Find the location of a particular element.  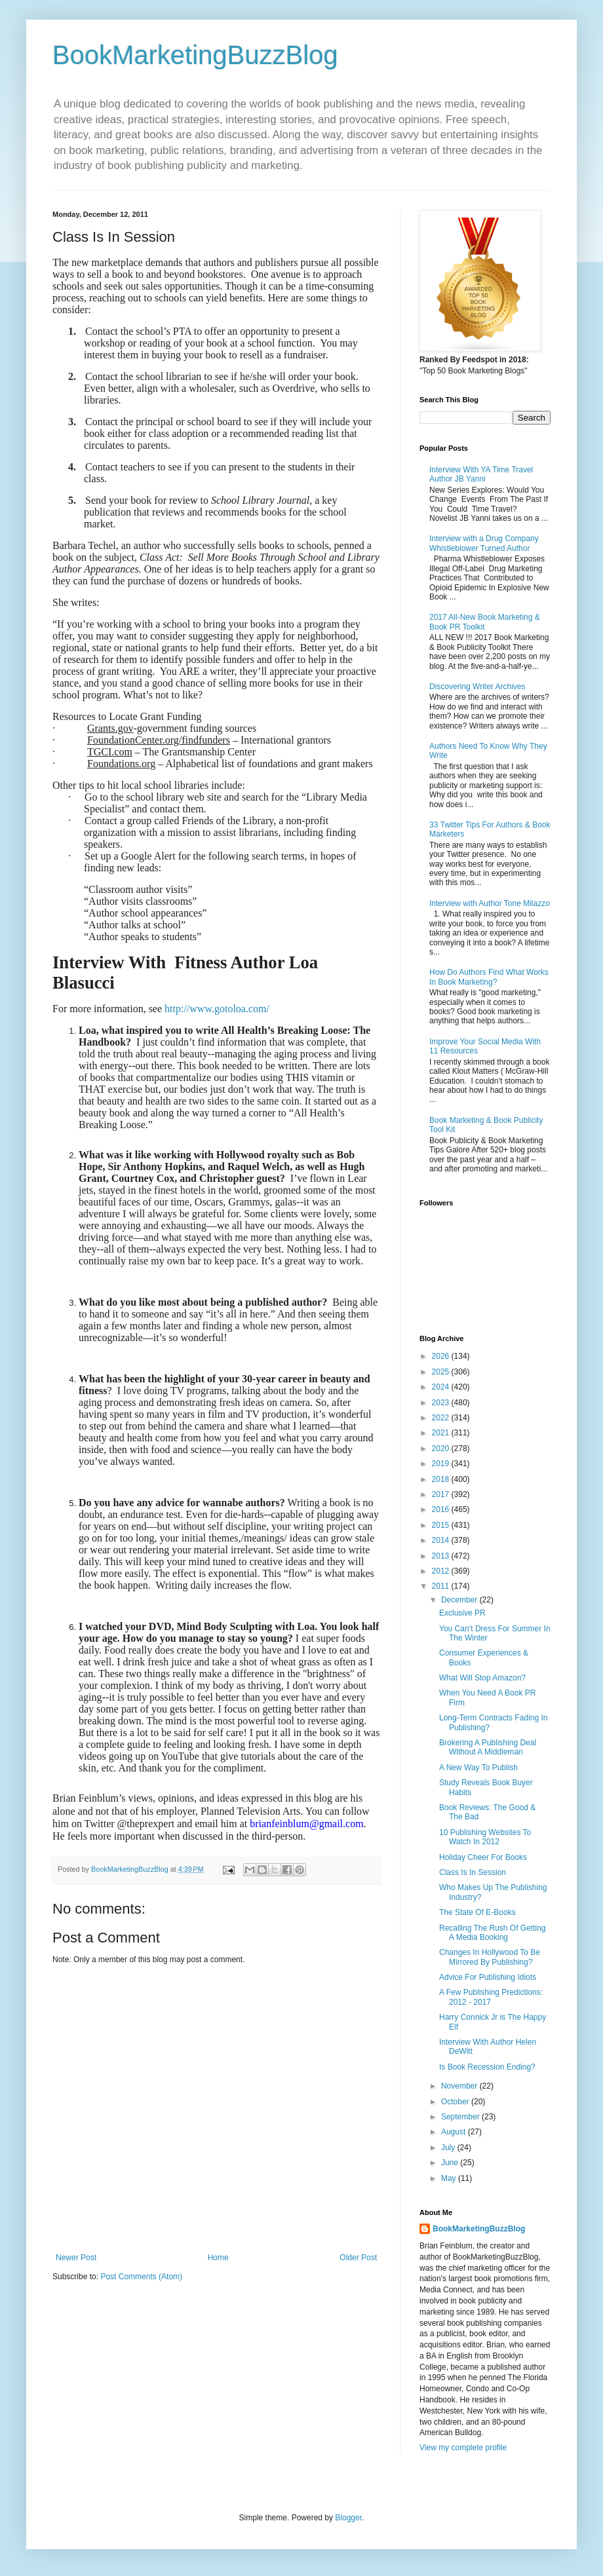

December is located at coordinates (460, 1599).